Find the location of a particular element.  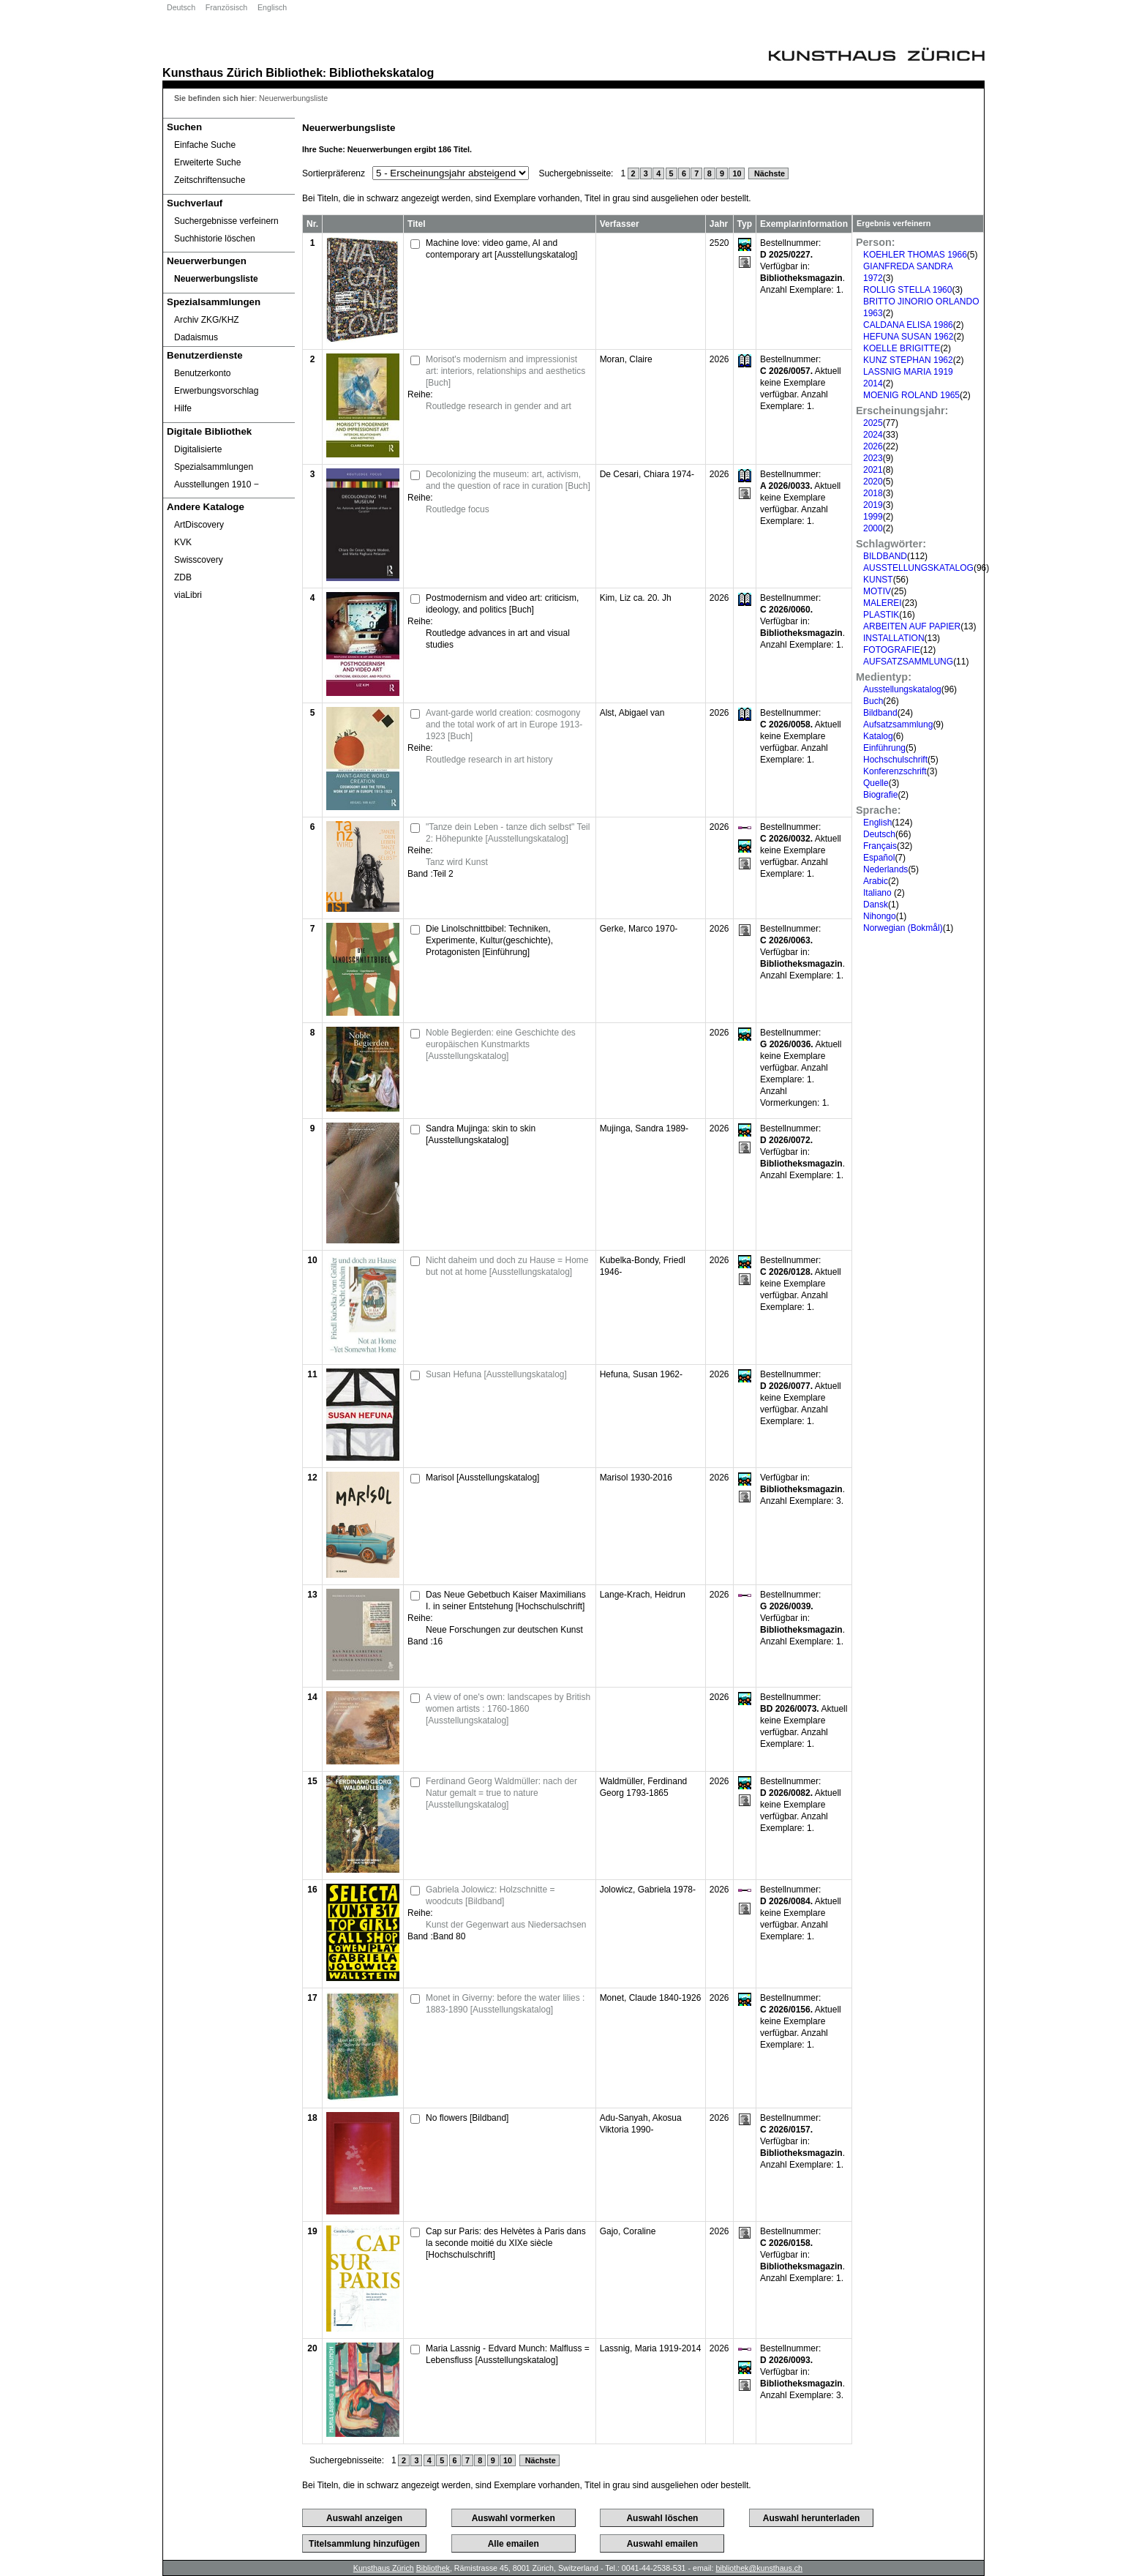

Sortierpräferenz is located at coordinates (333, 173).